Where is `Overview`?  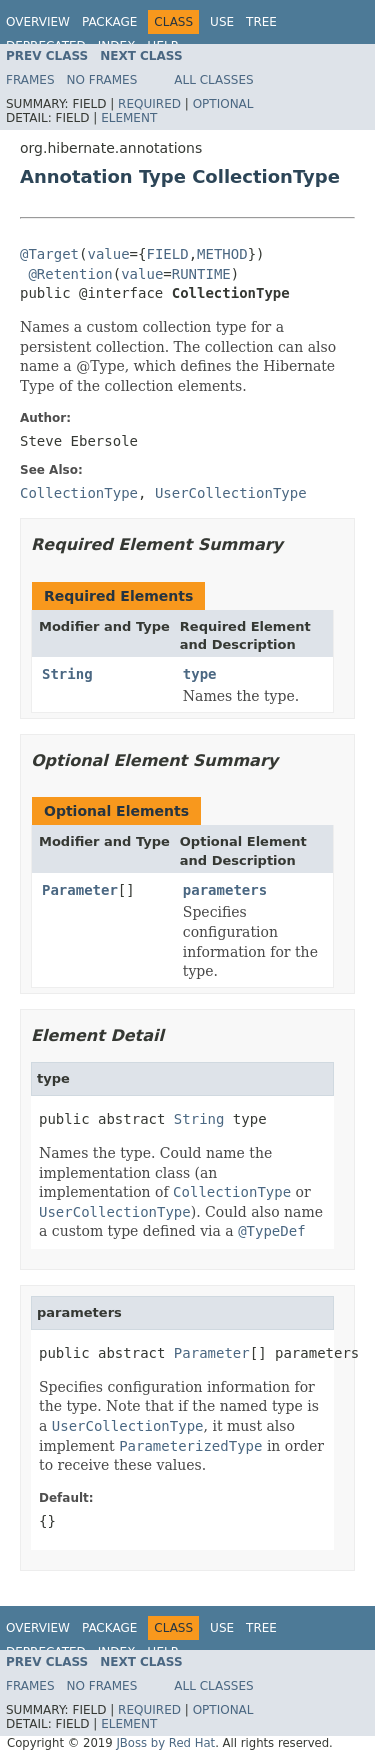 Overview is located at coordinates (38, 22).